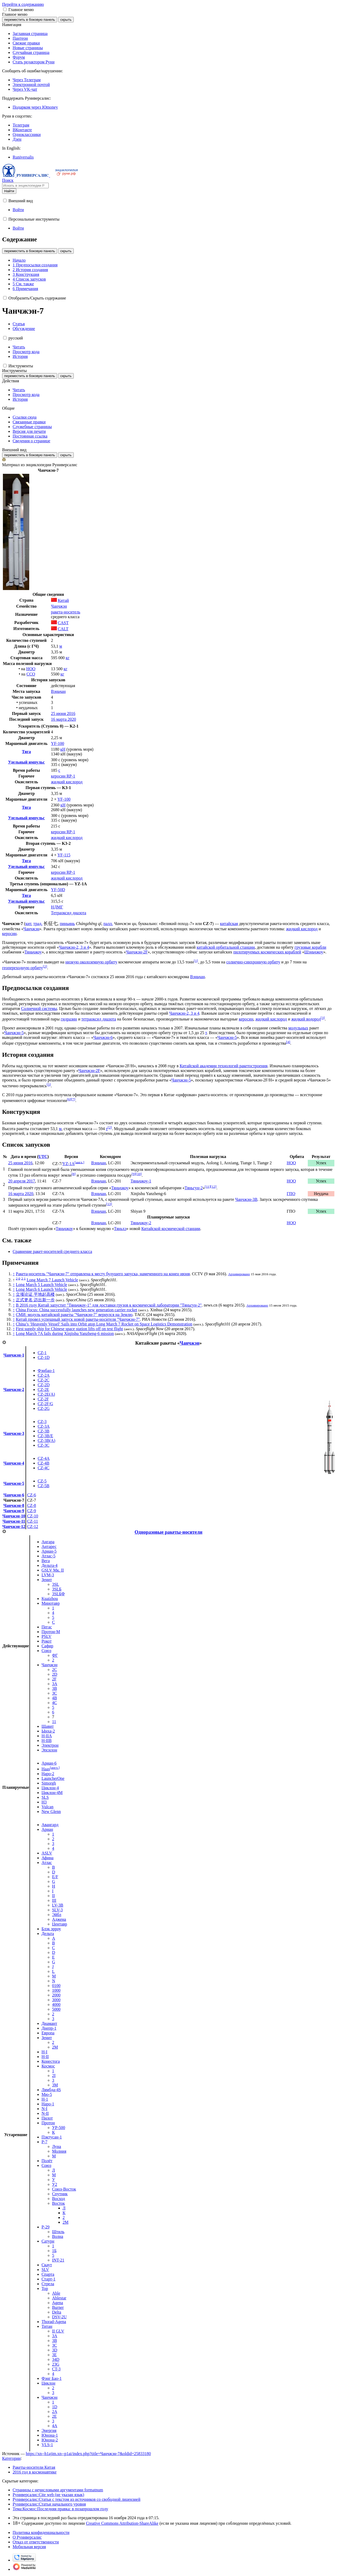  What do you see at coordinates (43, 1485) in the screenshot?
I see `CZ-5B` at bounding box center [43, 1485].